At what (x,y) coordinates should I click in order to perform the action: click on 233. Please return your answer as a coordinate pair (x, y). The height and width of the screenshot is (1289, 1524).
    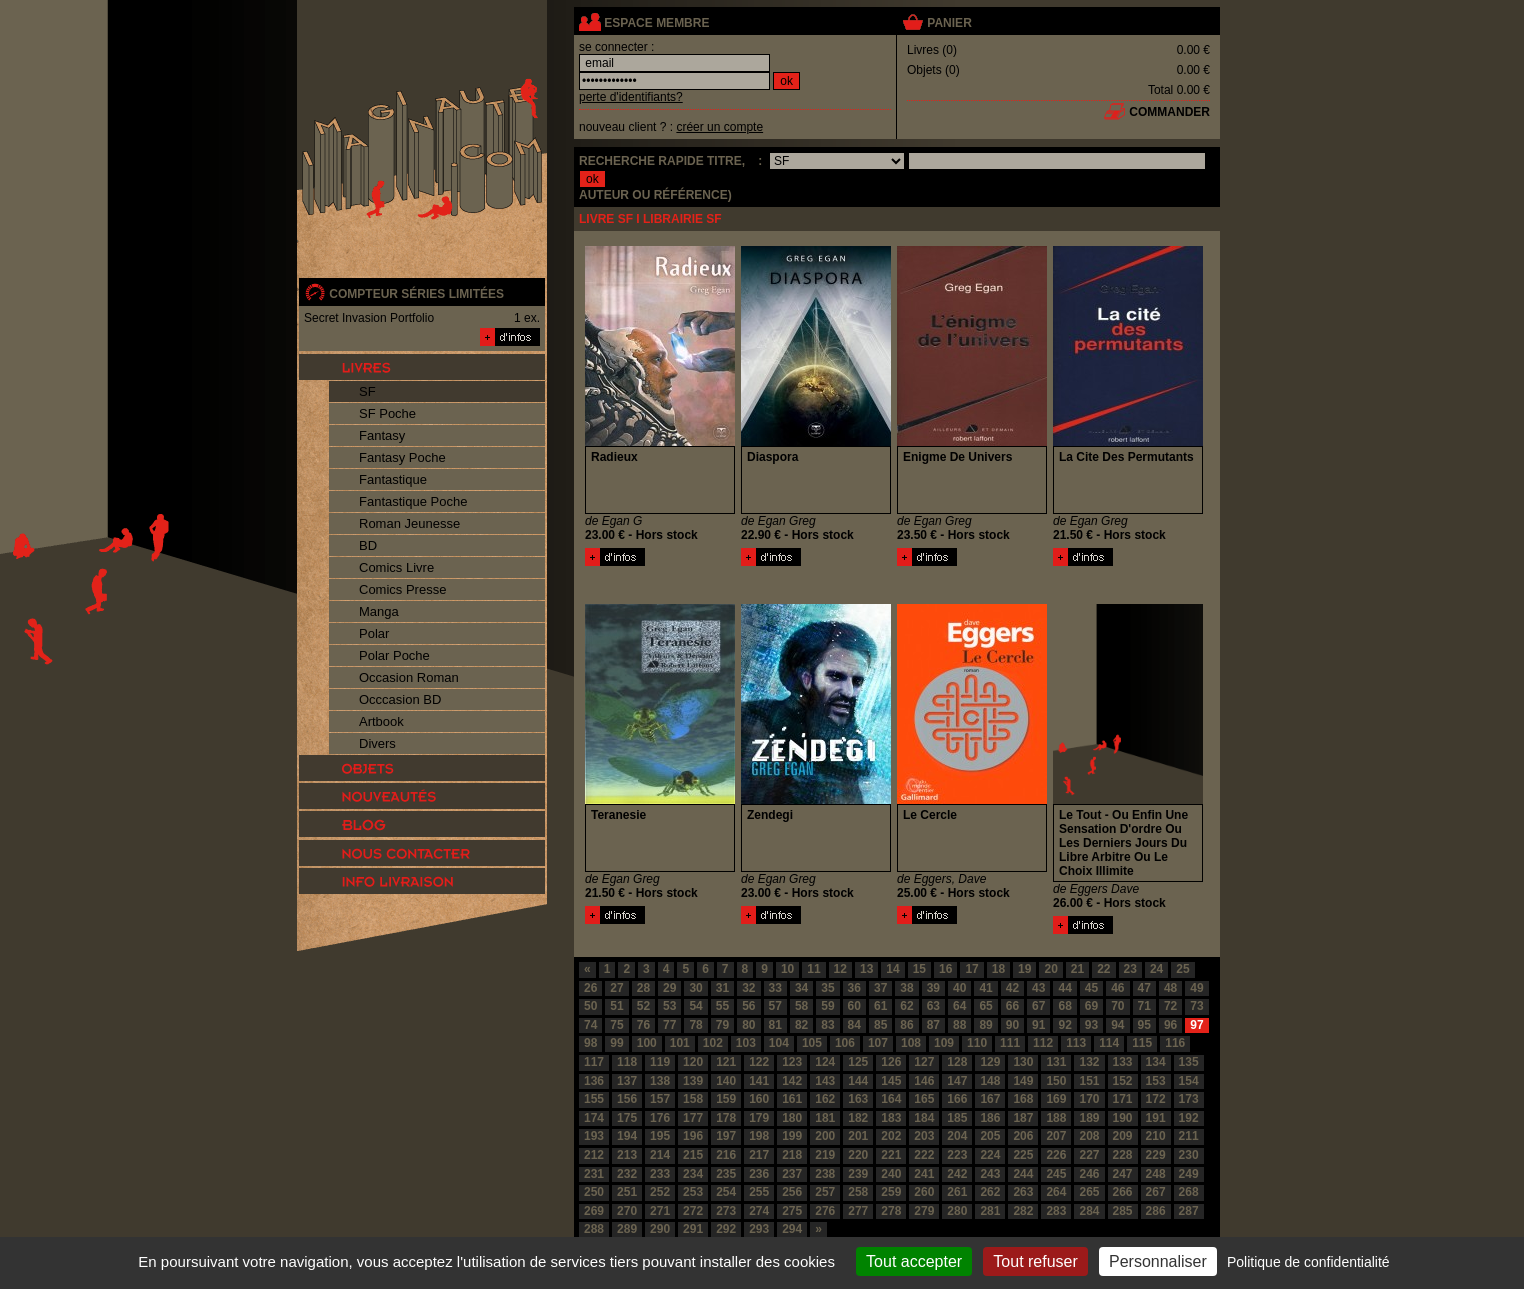
    Looking at the image, I should click on (660, 1174).